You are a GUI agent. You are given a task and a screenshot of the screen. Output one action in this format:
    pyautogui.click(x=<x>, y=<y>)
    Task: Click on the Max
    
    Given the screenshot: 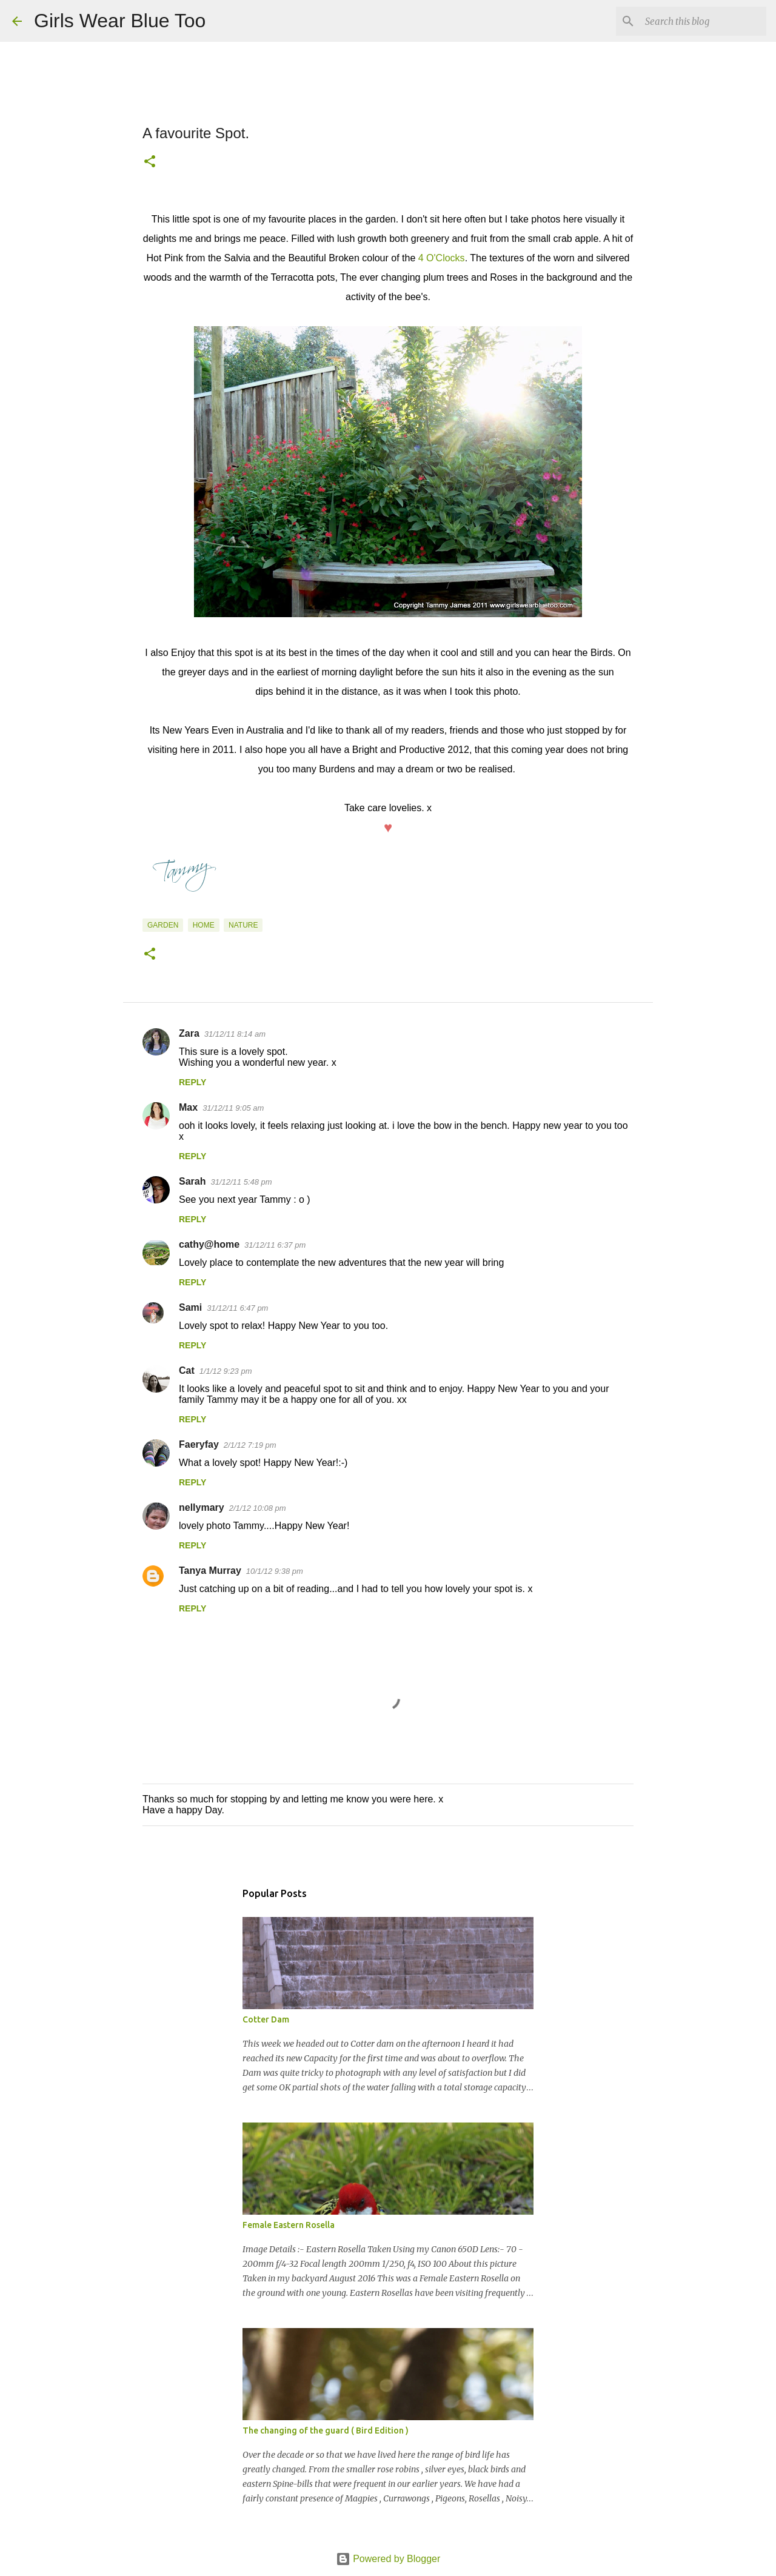 What is the action you would take?
    pyautogui.click(x=188, y=1107)
    